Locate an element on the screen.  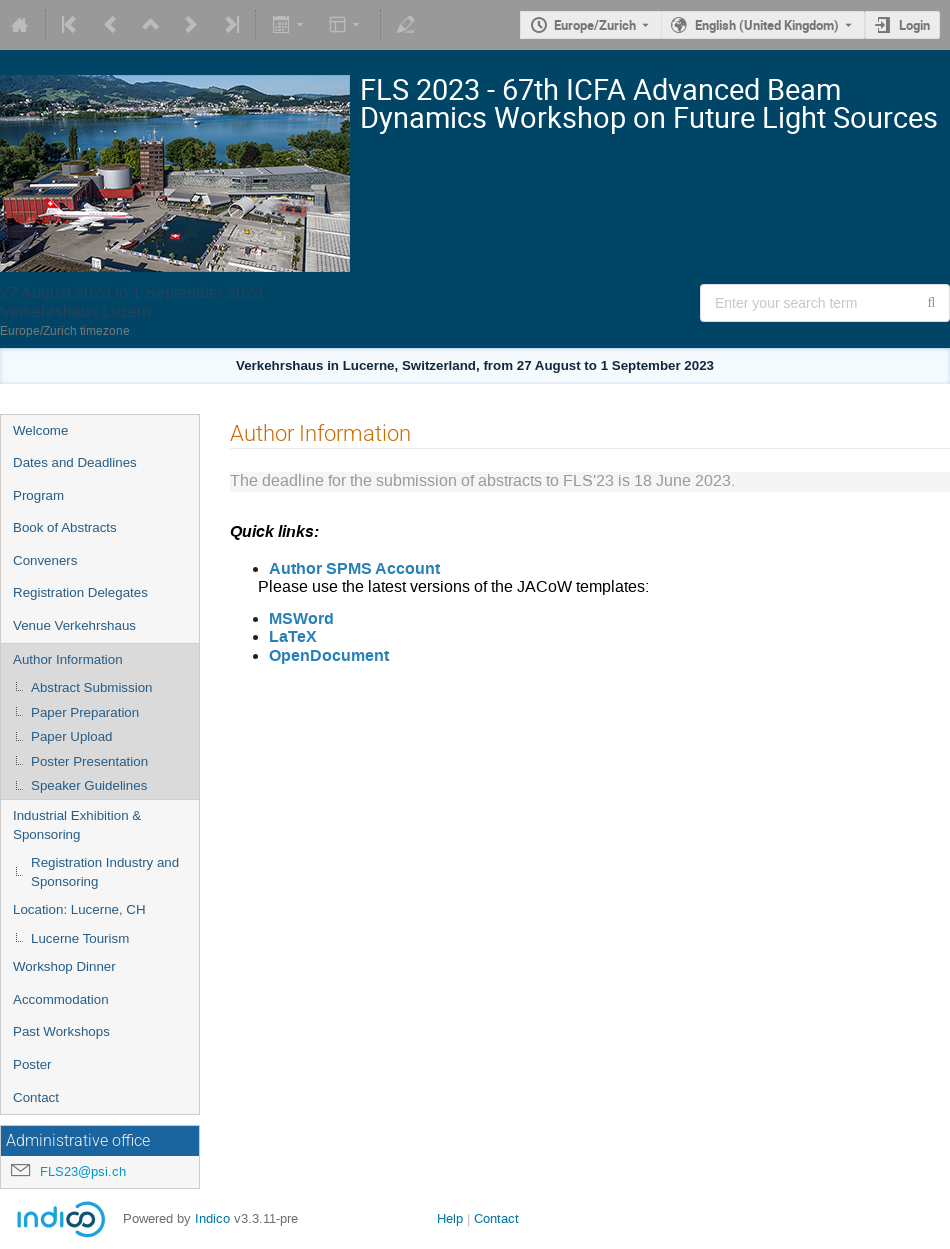
Paper Upload is located at coordinates (72, 736).